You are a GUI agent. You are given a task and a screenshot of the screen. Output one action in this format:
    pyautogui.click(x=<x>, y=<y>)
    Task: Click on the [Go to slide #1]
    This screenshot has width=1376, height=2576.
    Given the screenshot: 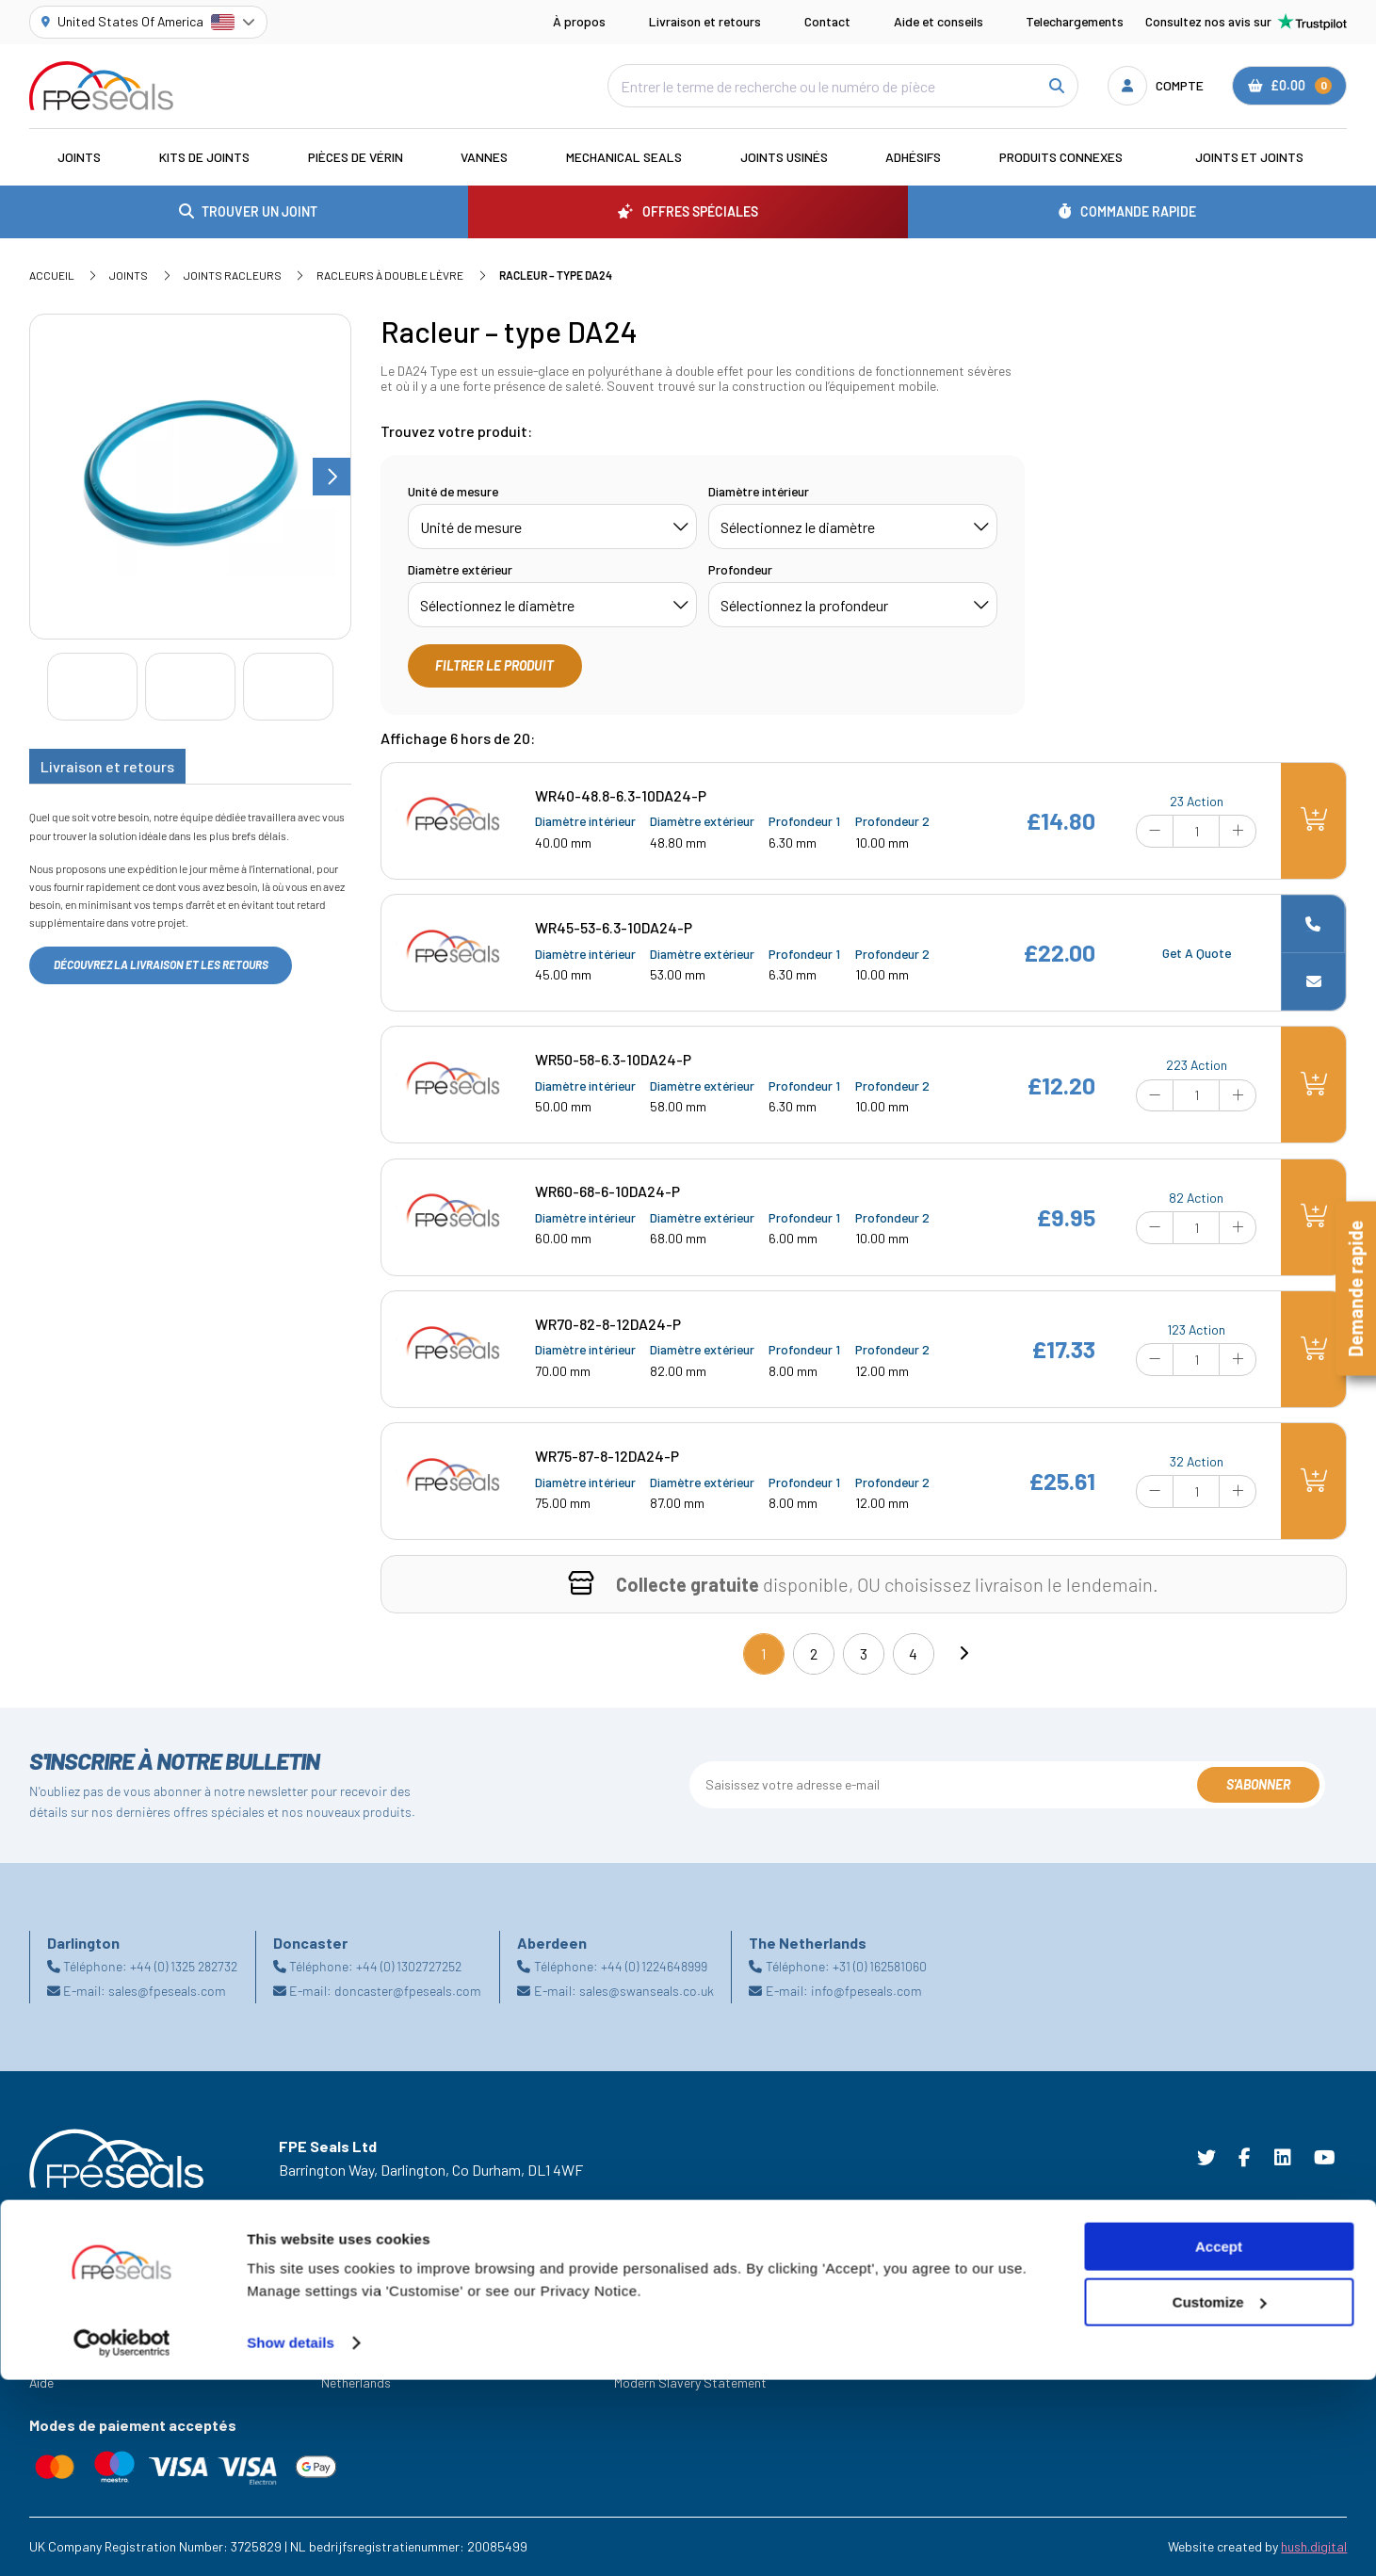 What is the action you would take?
    pyautogui.click(x=92, y=686)
    